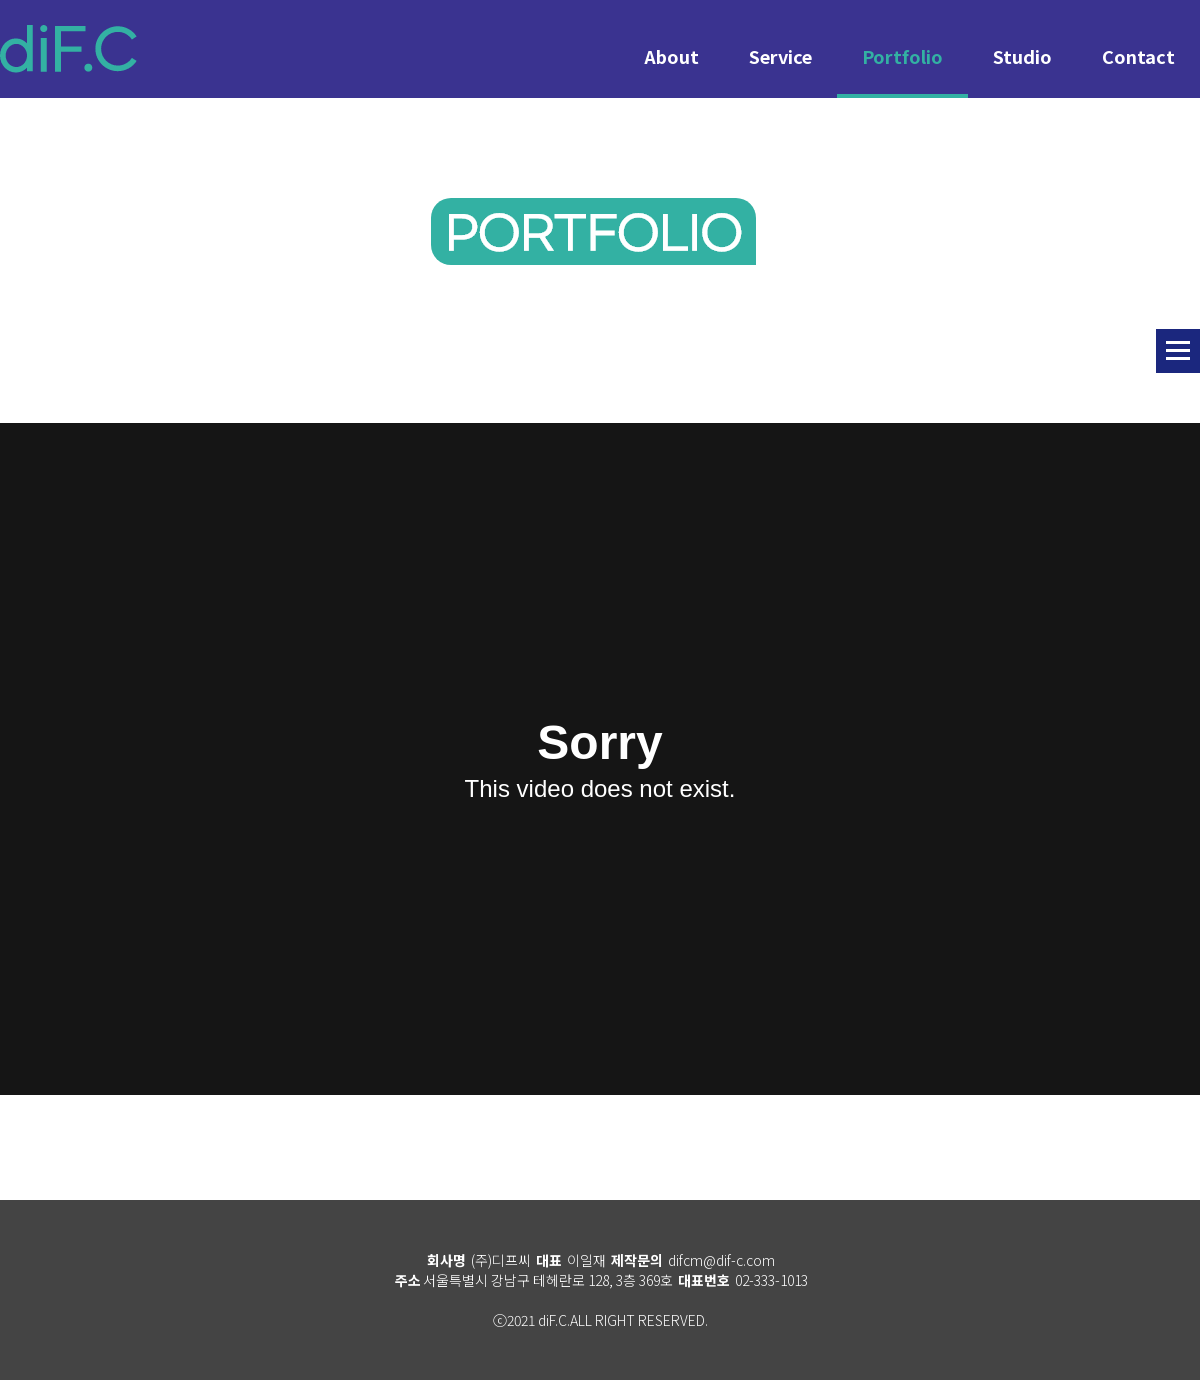 Image resolution: width=1200 pixels, height=1380 pixels. What do you see at coordinates (1138, 56) in the screenshot?
I see `Contact` at bounding box center [1138, 56].